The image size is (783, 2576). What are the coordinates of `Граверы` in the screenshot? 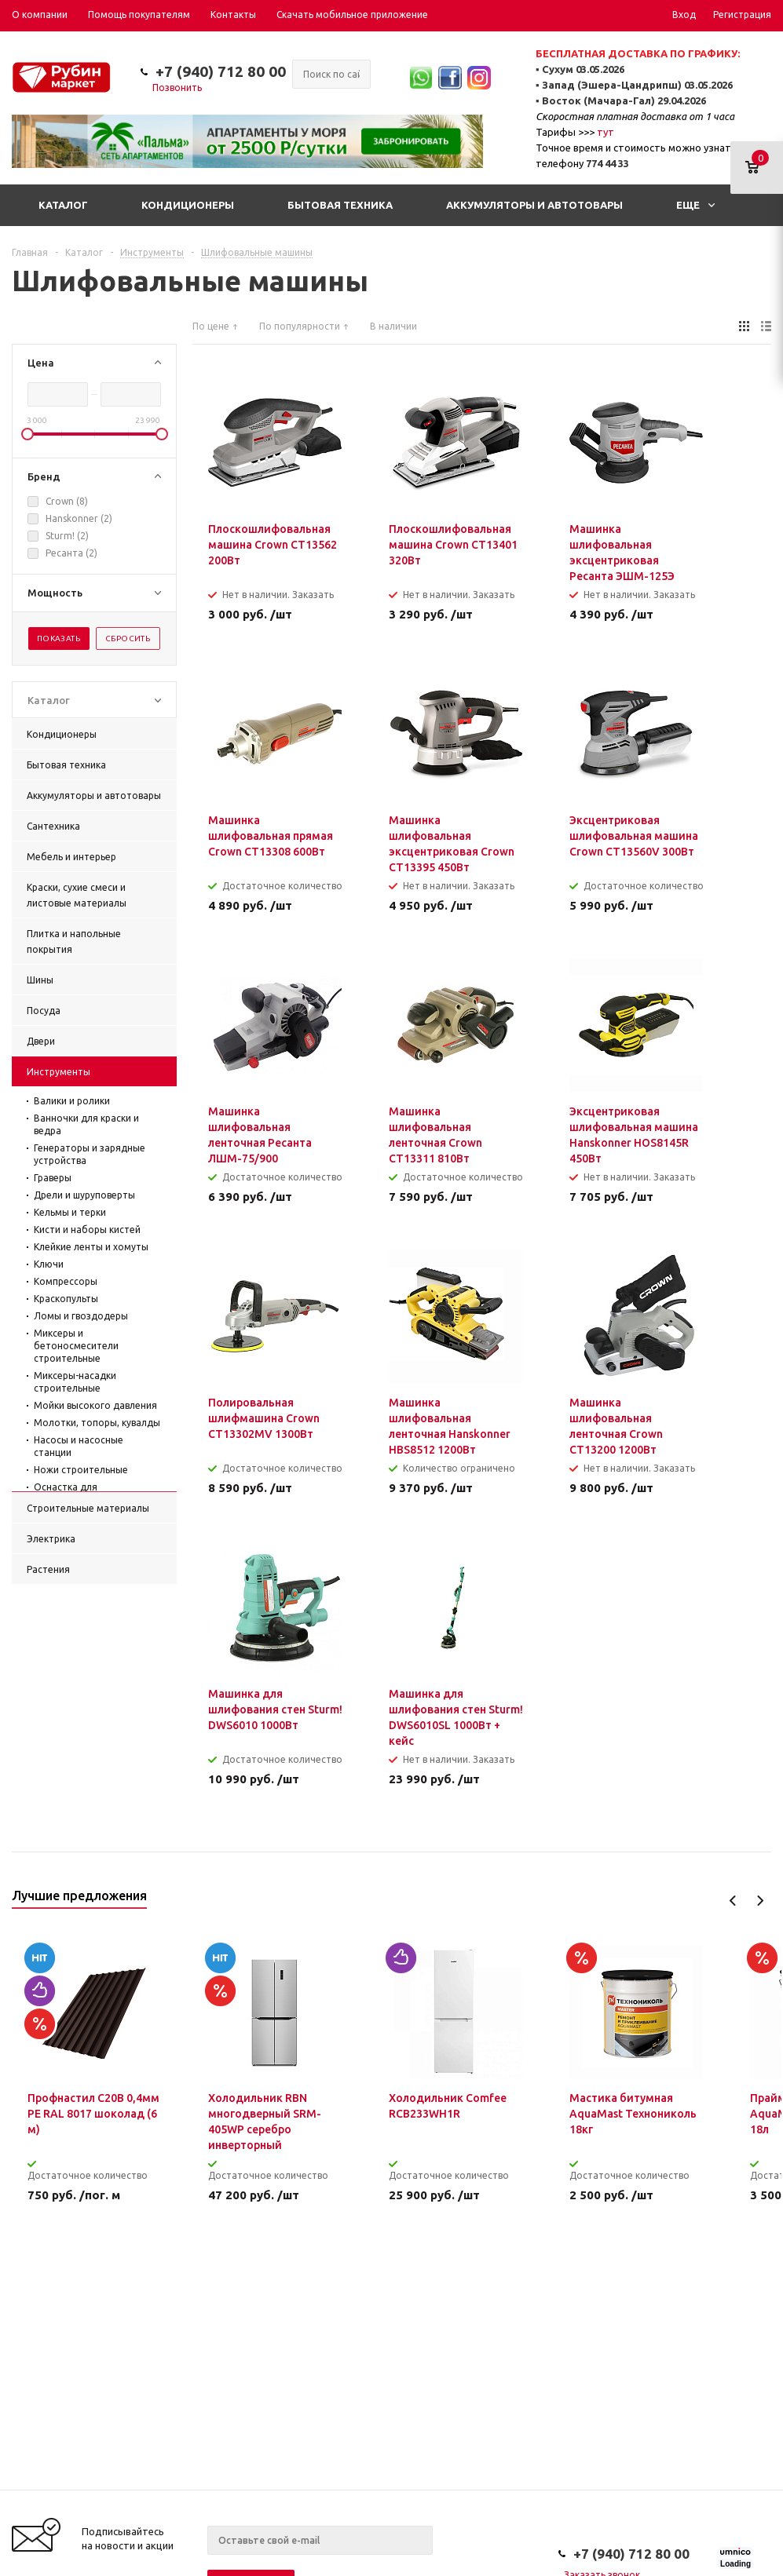 It's located at (52, 1178).